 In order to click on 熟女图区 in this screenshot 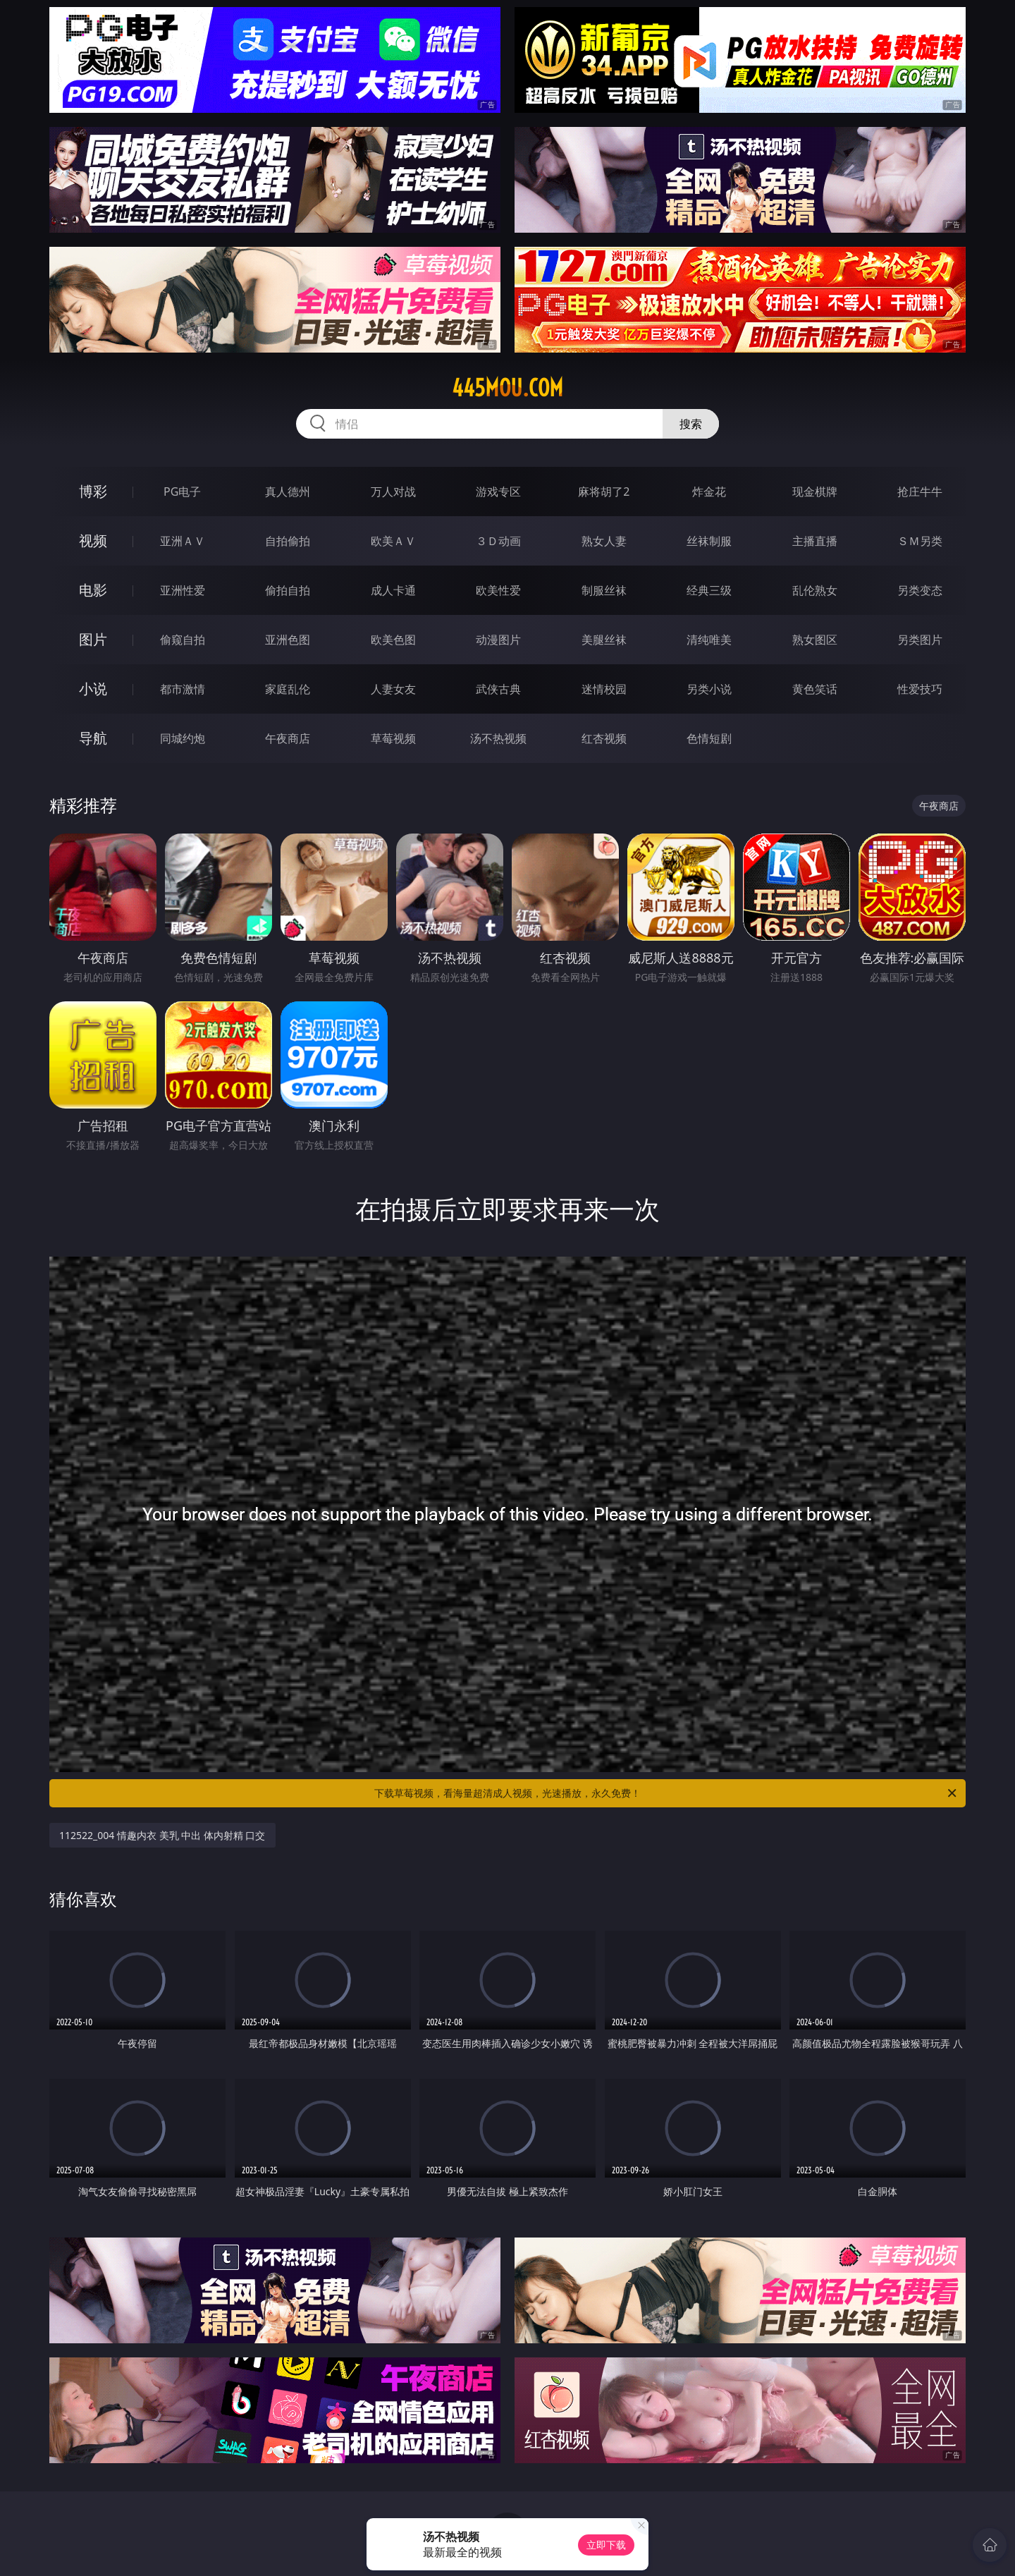, I will do `click(814, 639)`.